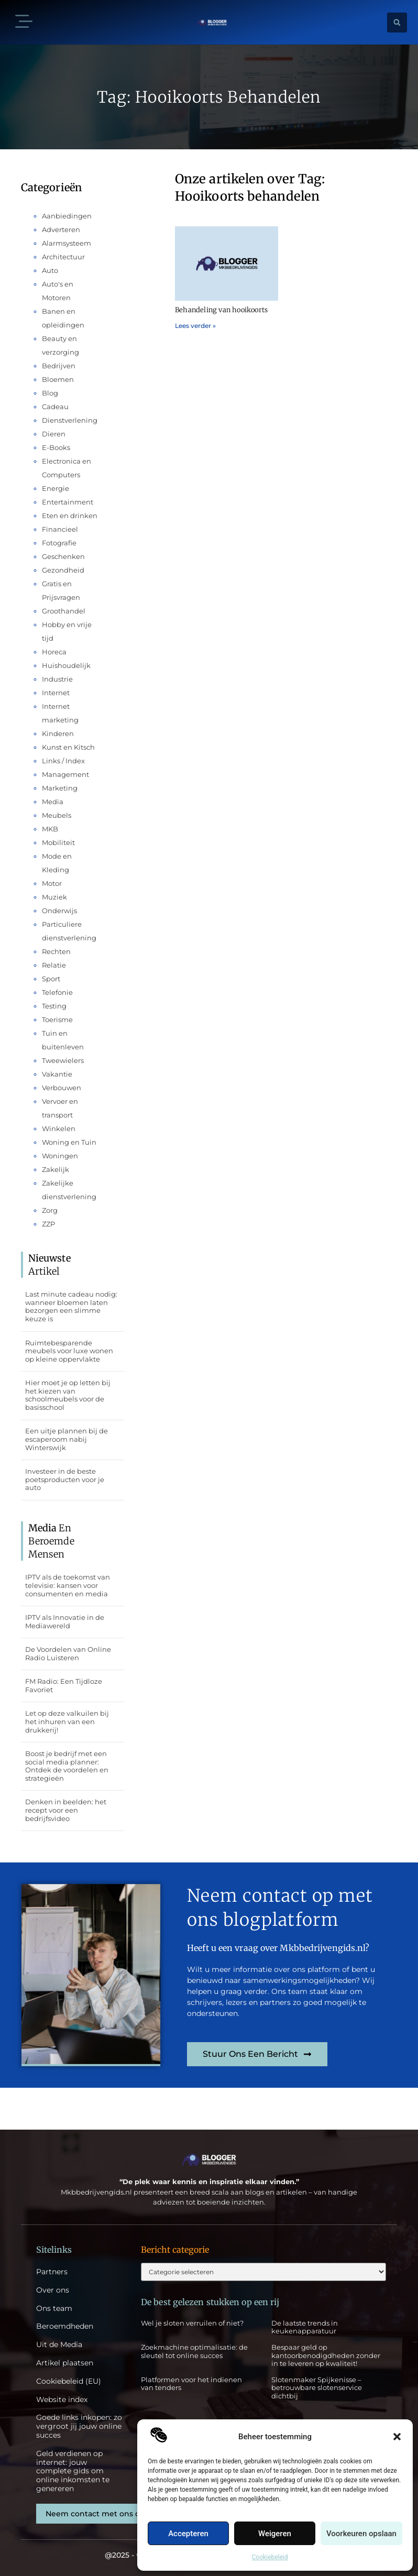 The height and width of the screenshot is (2576, 418). I want to click on Onderwijs, so click(59, 910).